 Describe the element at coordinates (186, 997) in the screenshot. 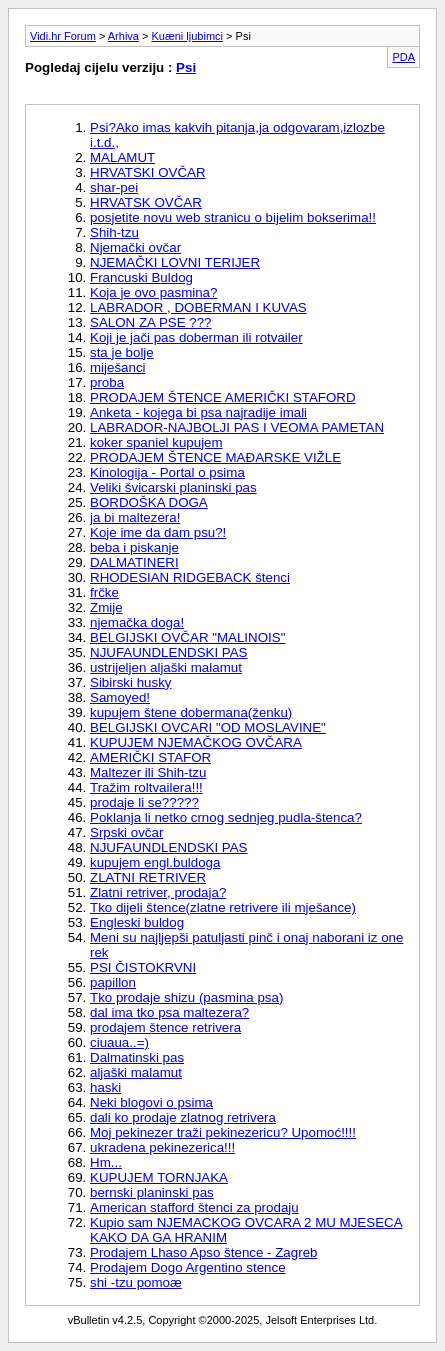

I see `Tko prodaje shizu (pasmina psa)` at that location.